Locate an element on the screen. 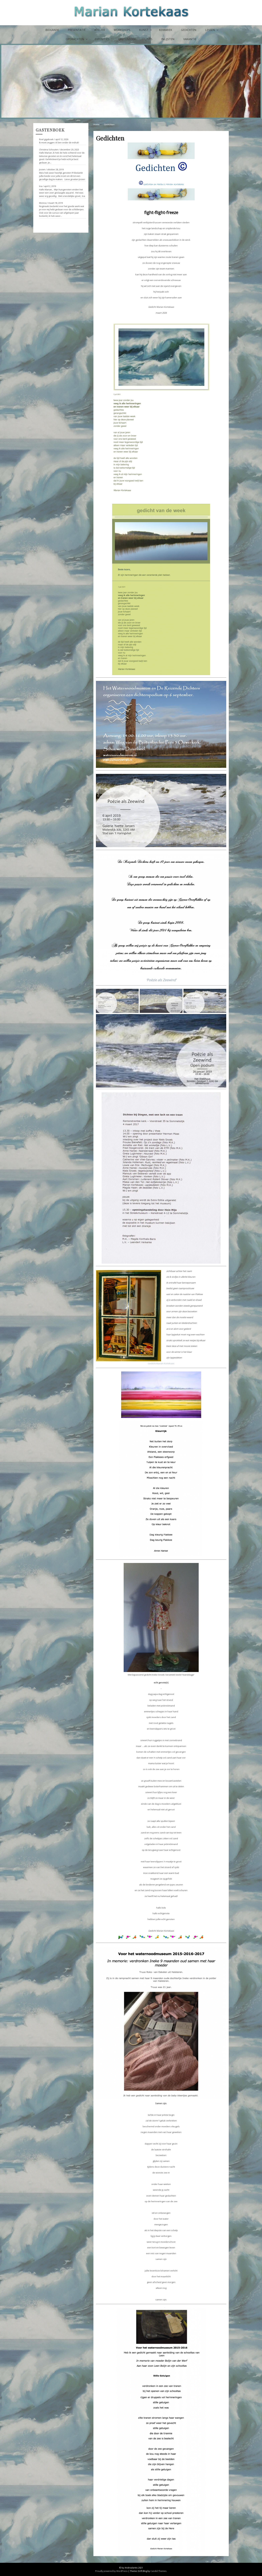 The width and height of the screenshot is (262, 2576). Ga naar het gastenboek is located at coordinates (48, 222).